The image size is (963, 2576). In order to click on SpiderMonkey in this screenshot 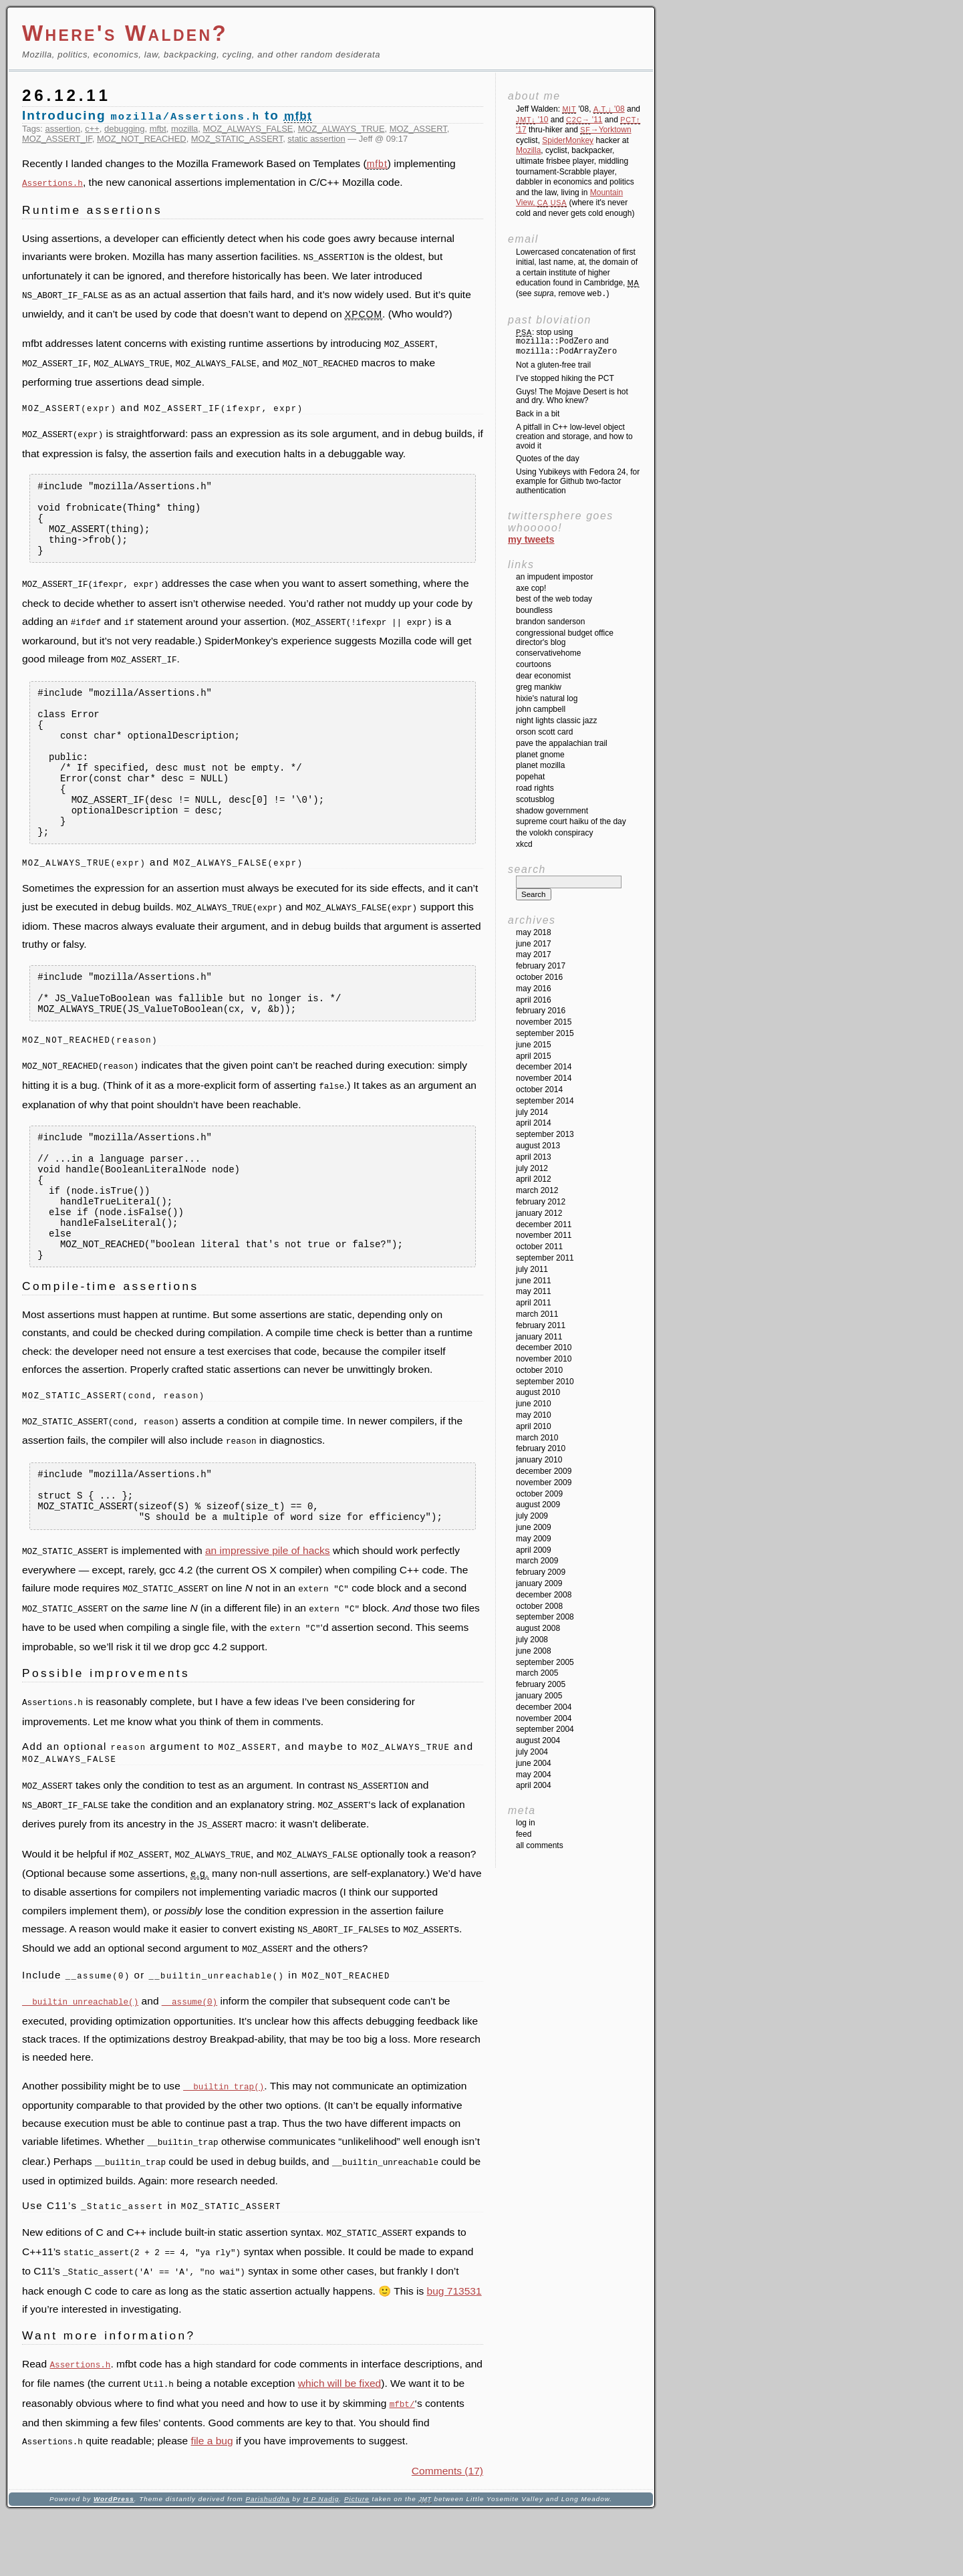, I will do `click(567, 140)`.